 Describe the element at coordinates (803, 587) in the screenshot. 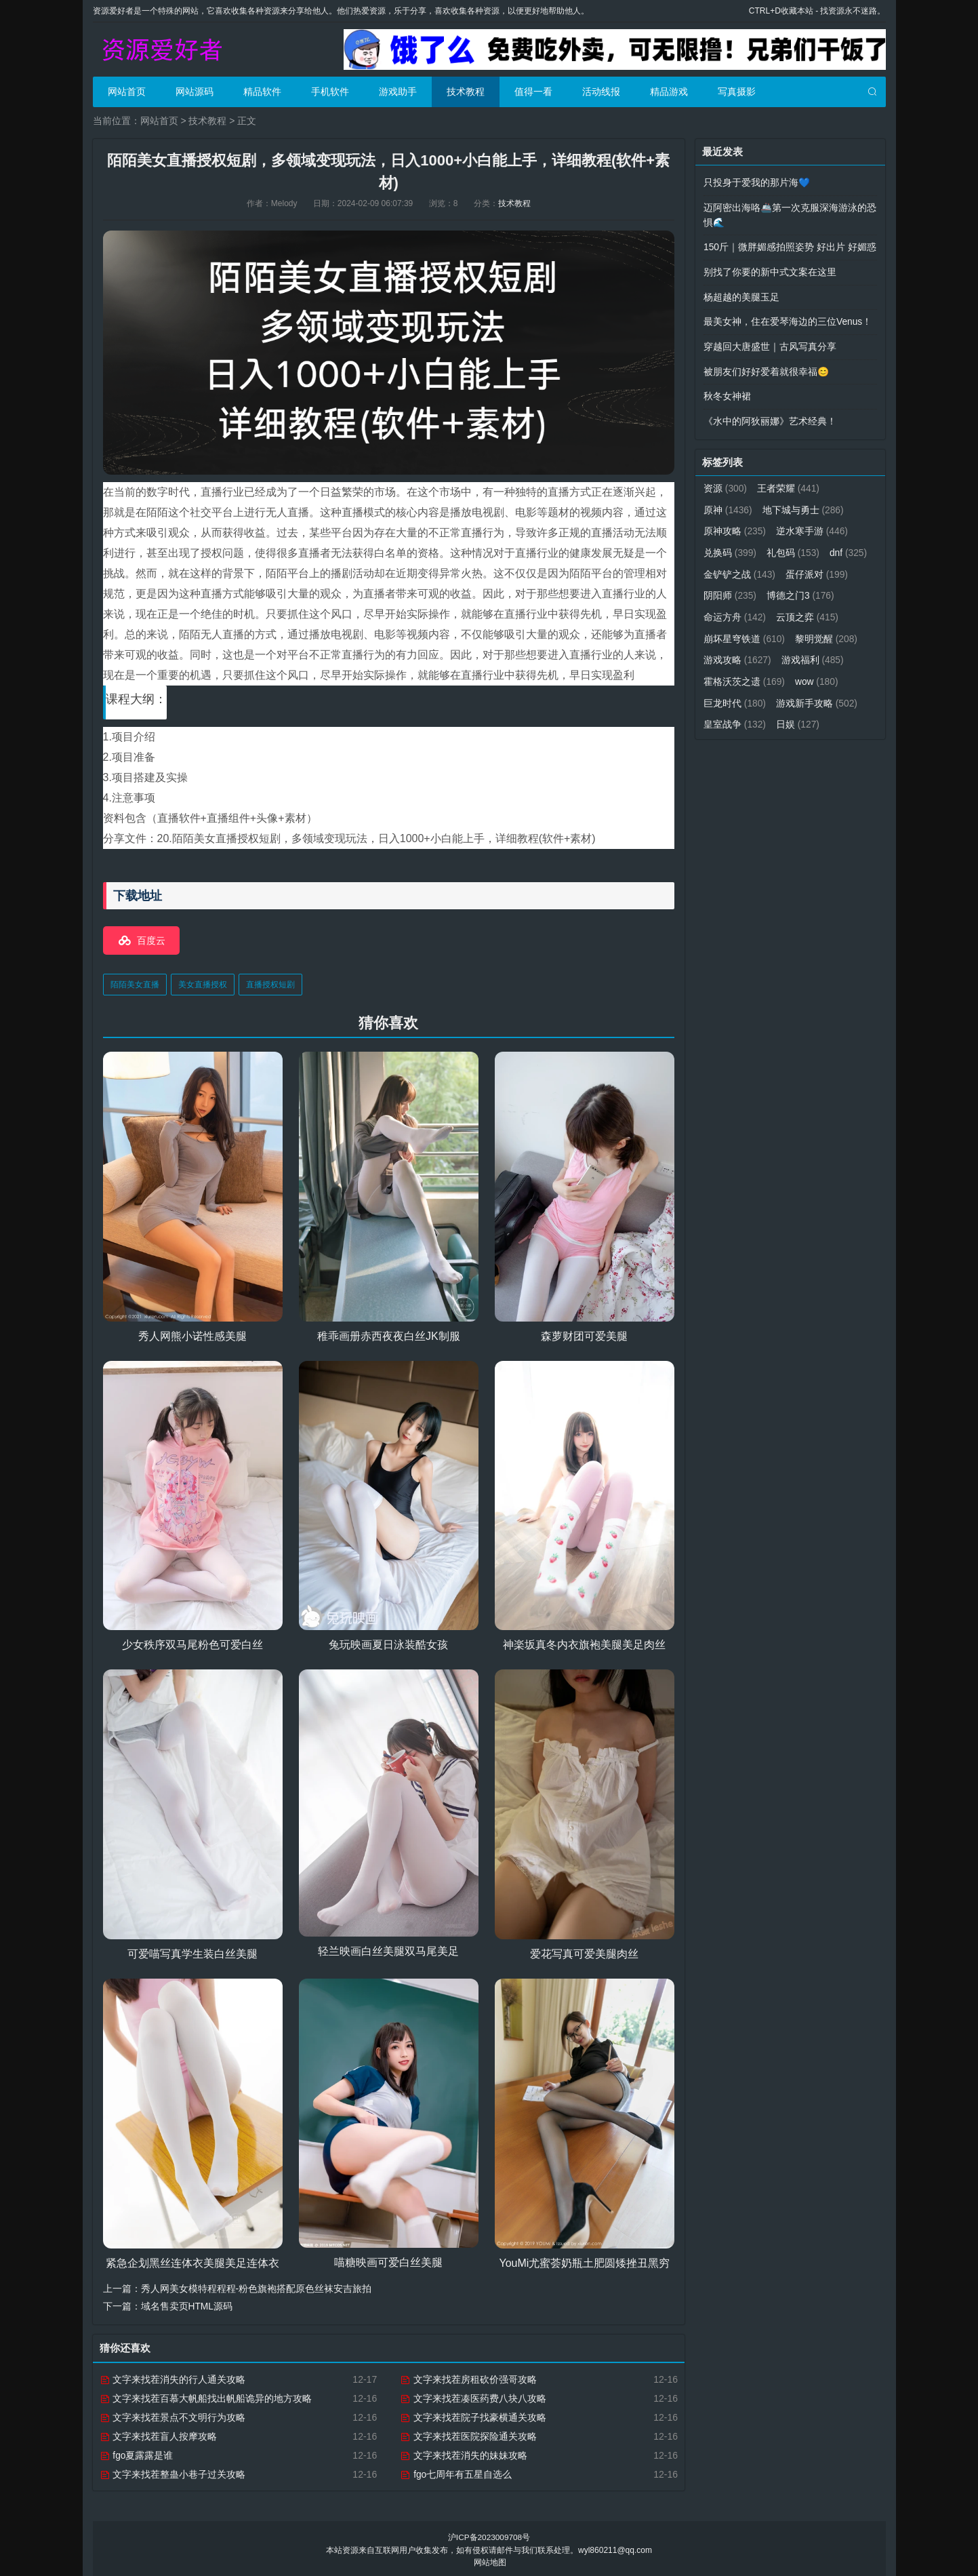

I see `阴阳师` at that location.